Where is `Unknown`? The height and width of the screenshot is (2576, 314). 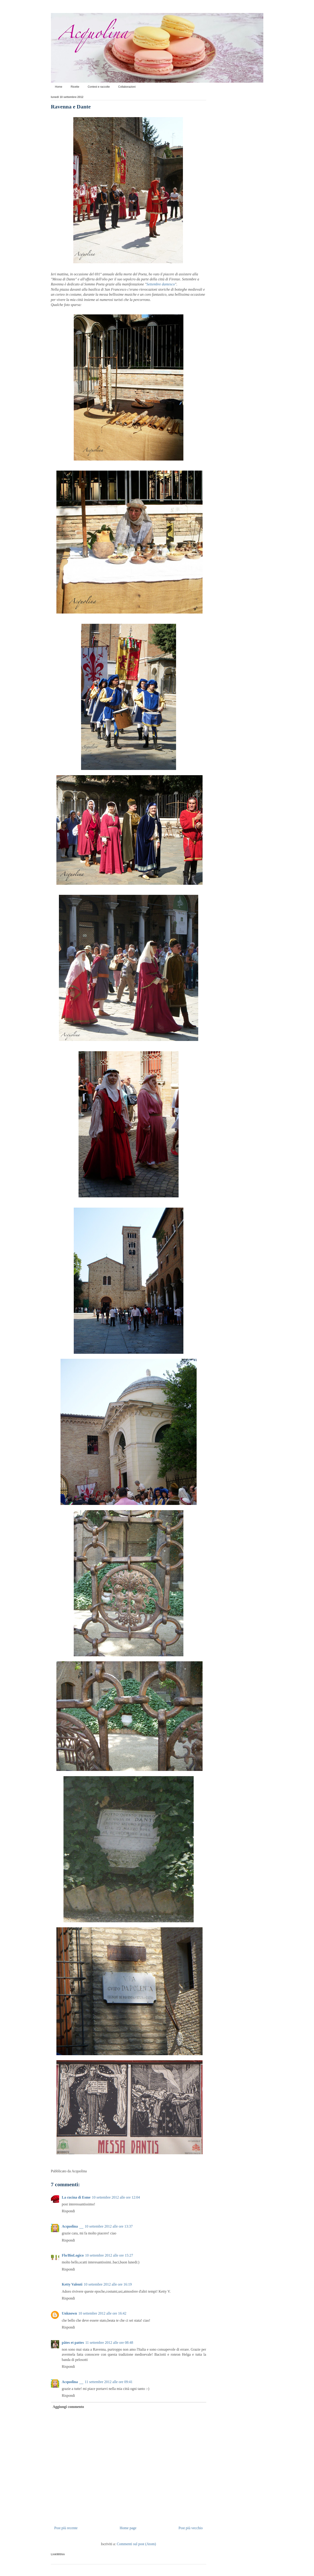 Unknown is located at coordinates (69, 2313).